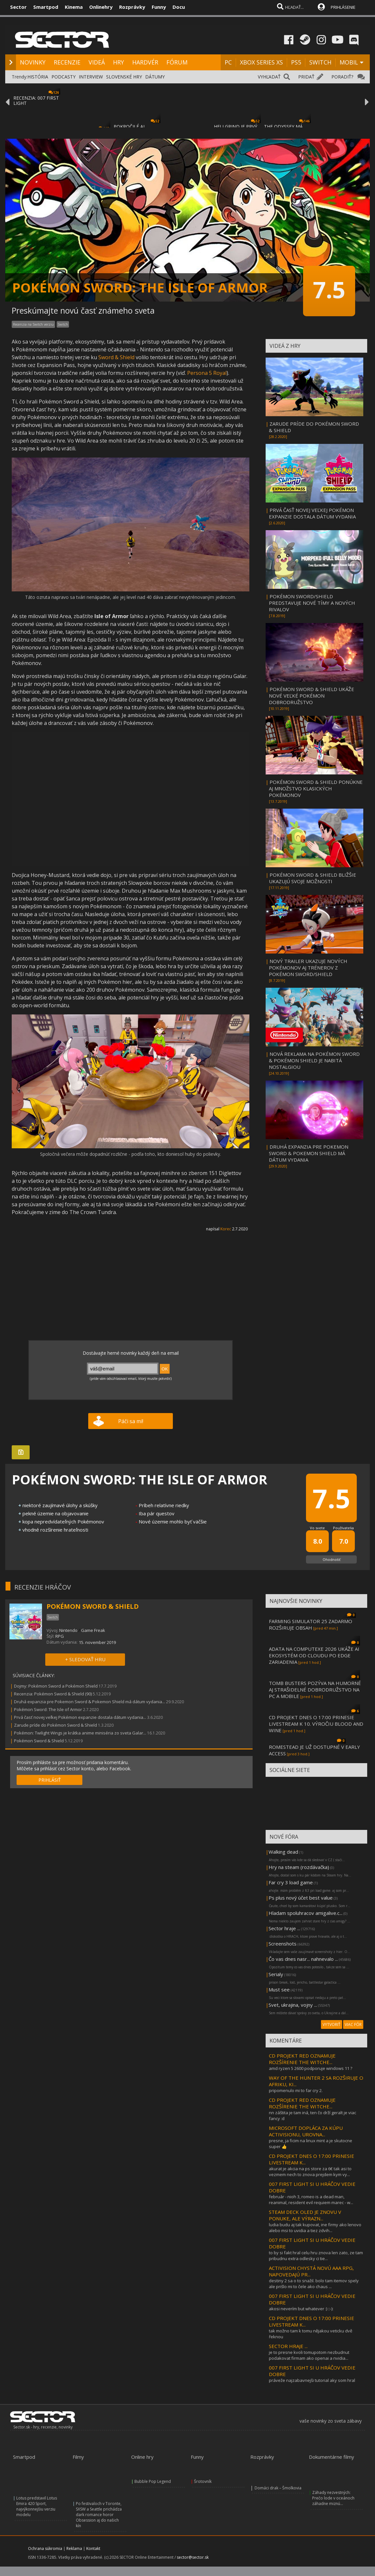 Image resolution: width=375 pixels, height=2576 pixels. What do you see at coordinates (18, 7) in the screenshot?
I see `Sector` at bounding box center [18, 7].